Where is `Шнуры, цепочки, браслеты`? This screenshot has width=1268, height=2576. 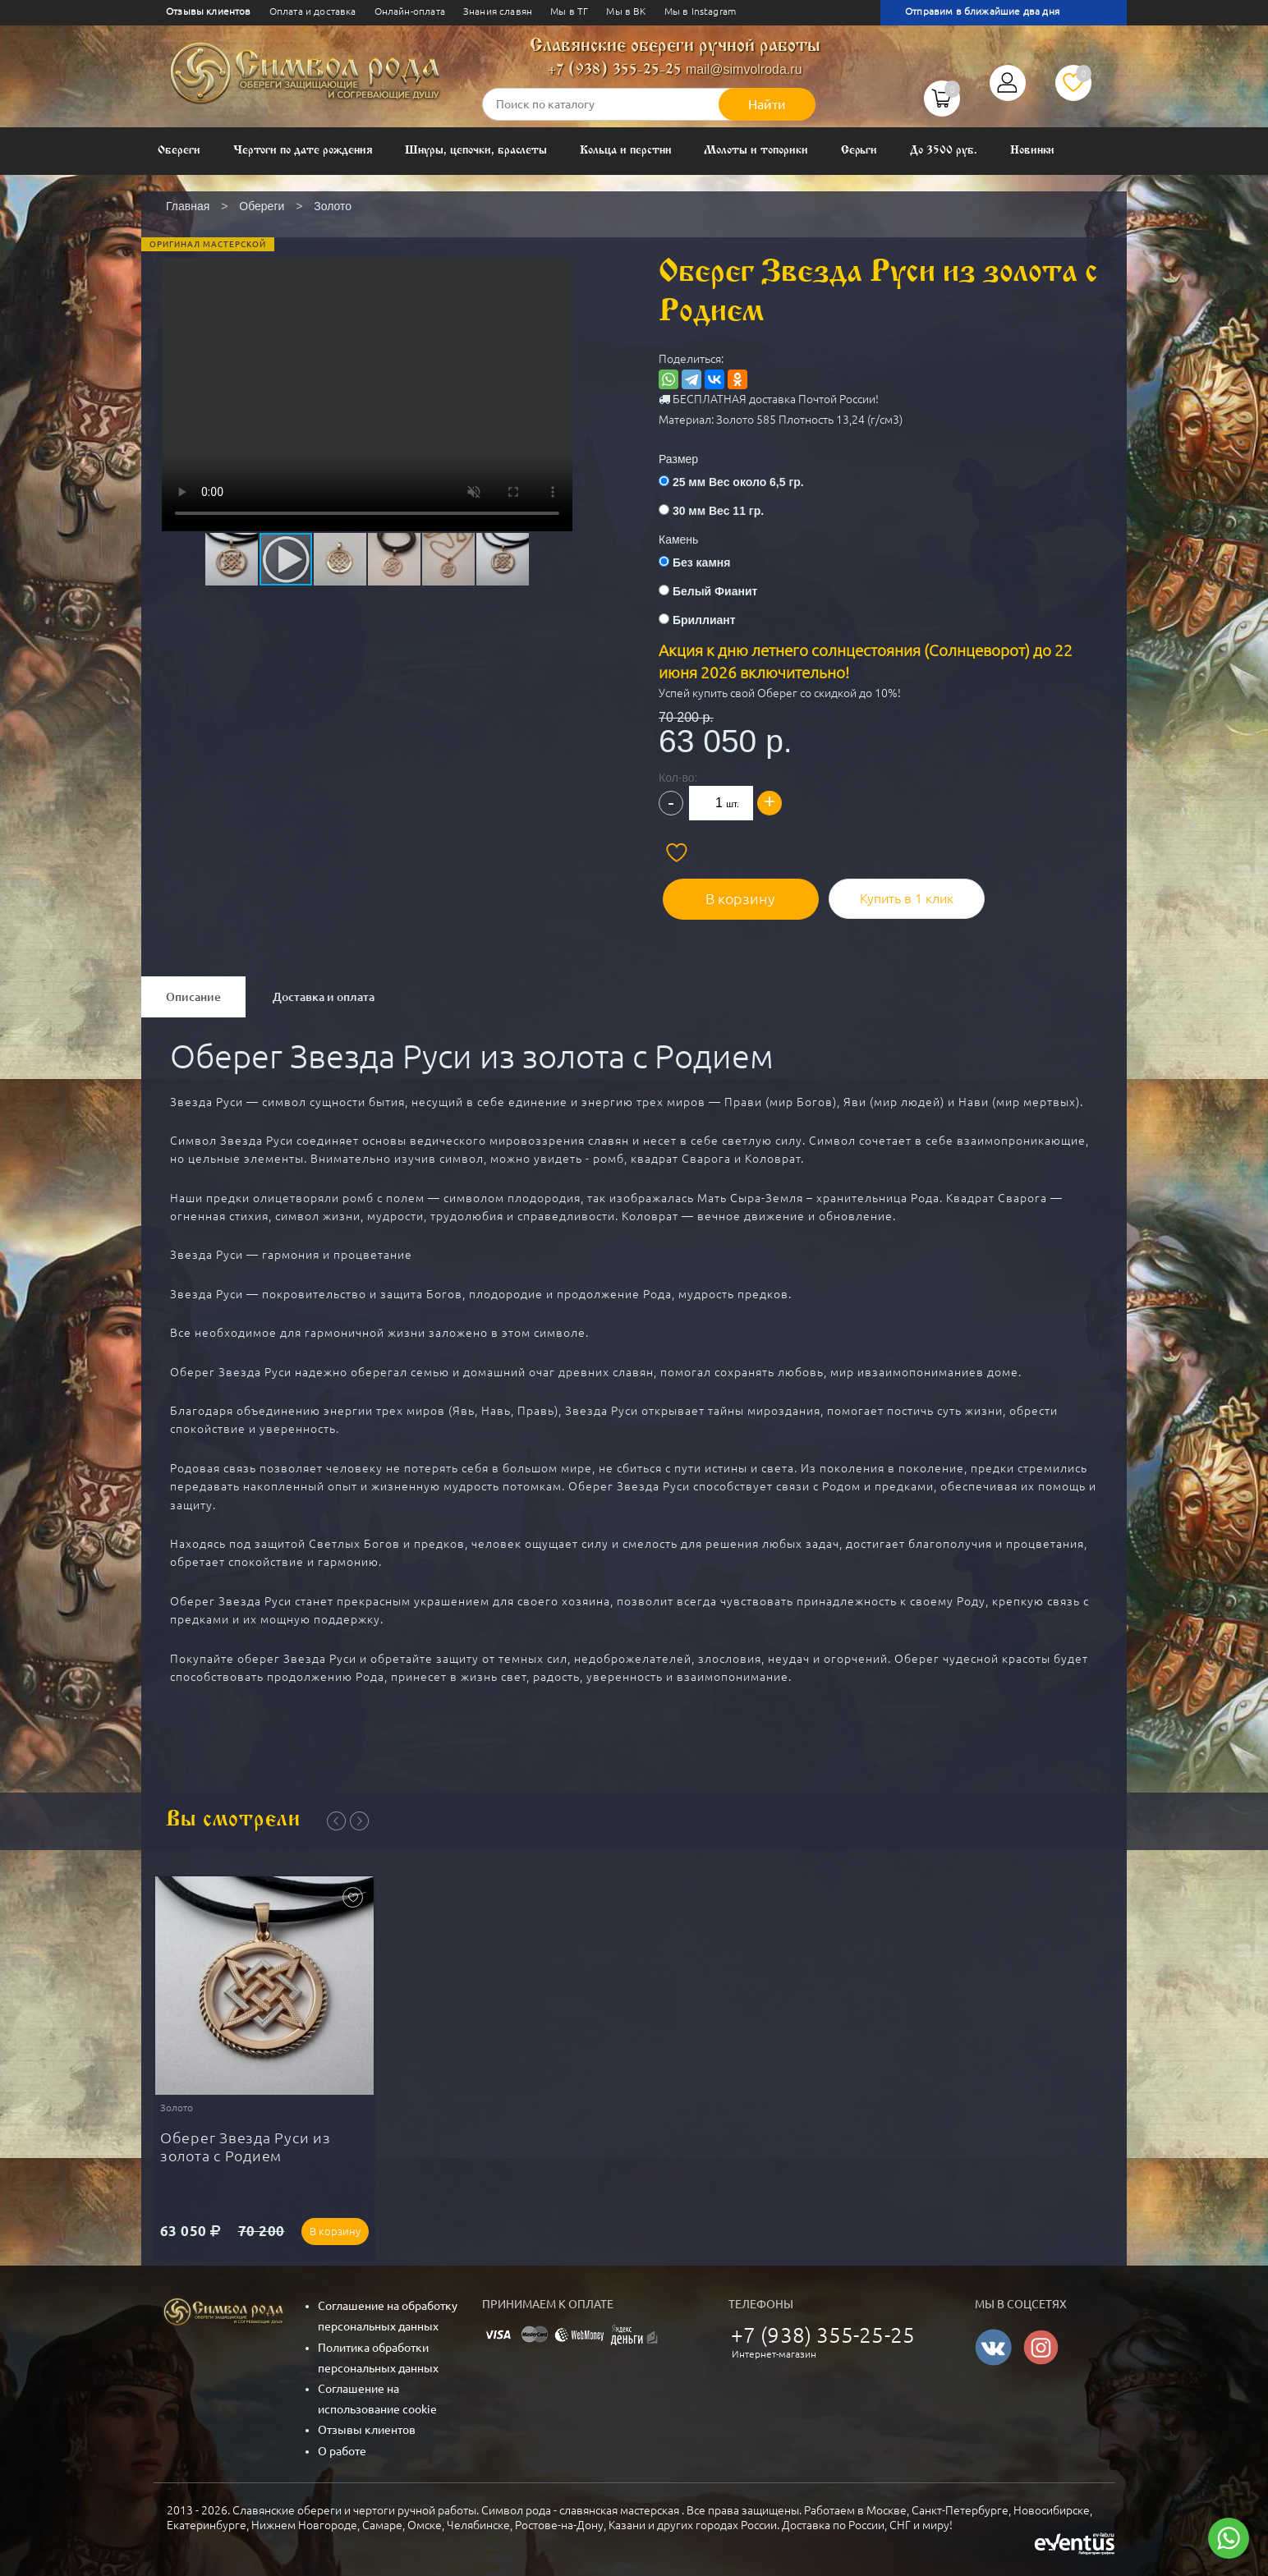
Шнуры, цепочки, браслеты is located at coordinates (476, 150).